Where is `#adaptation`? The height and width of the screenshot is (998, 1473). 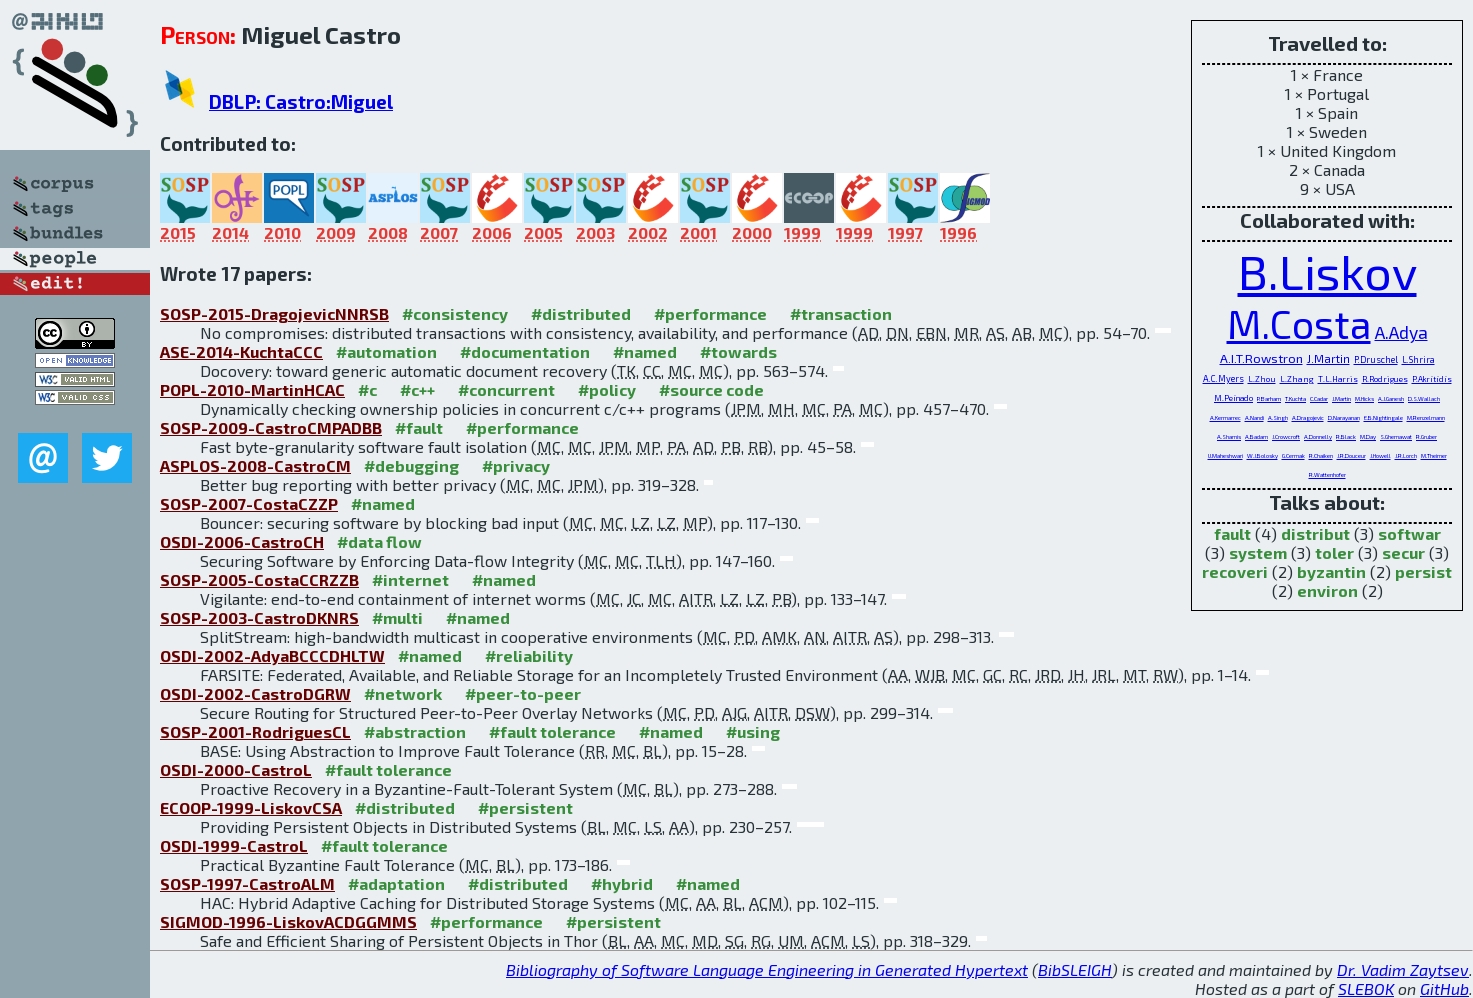
#adaptation is located at coordinates (396, 883).